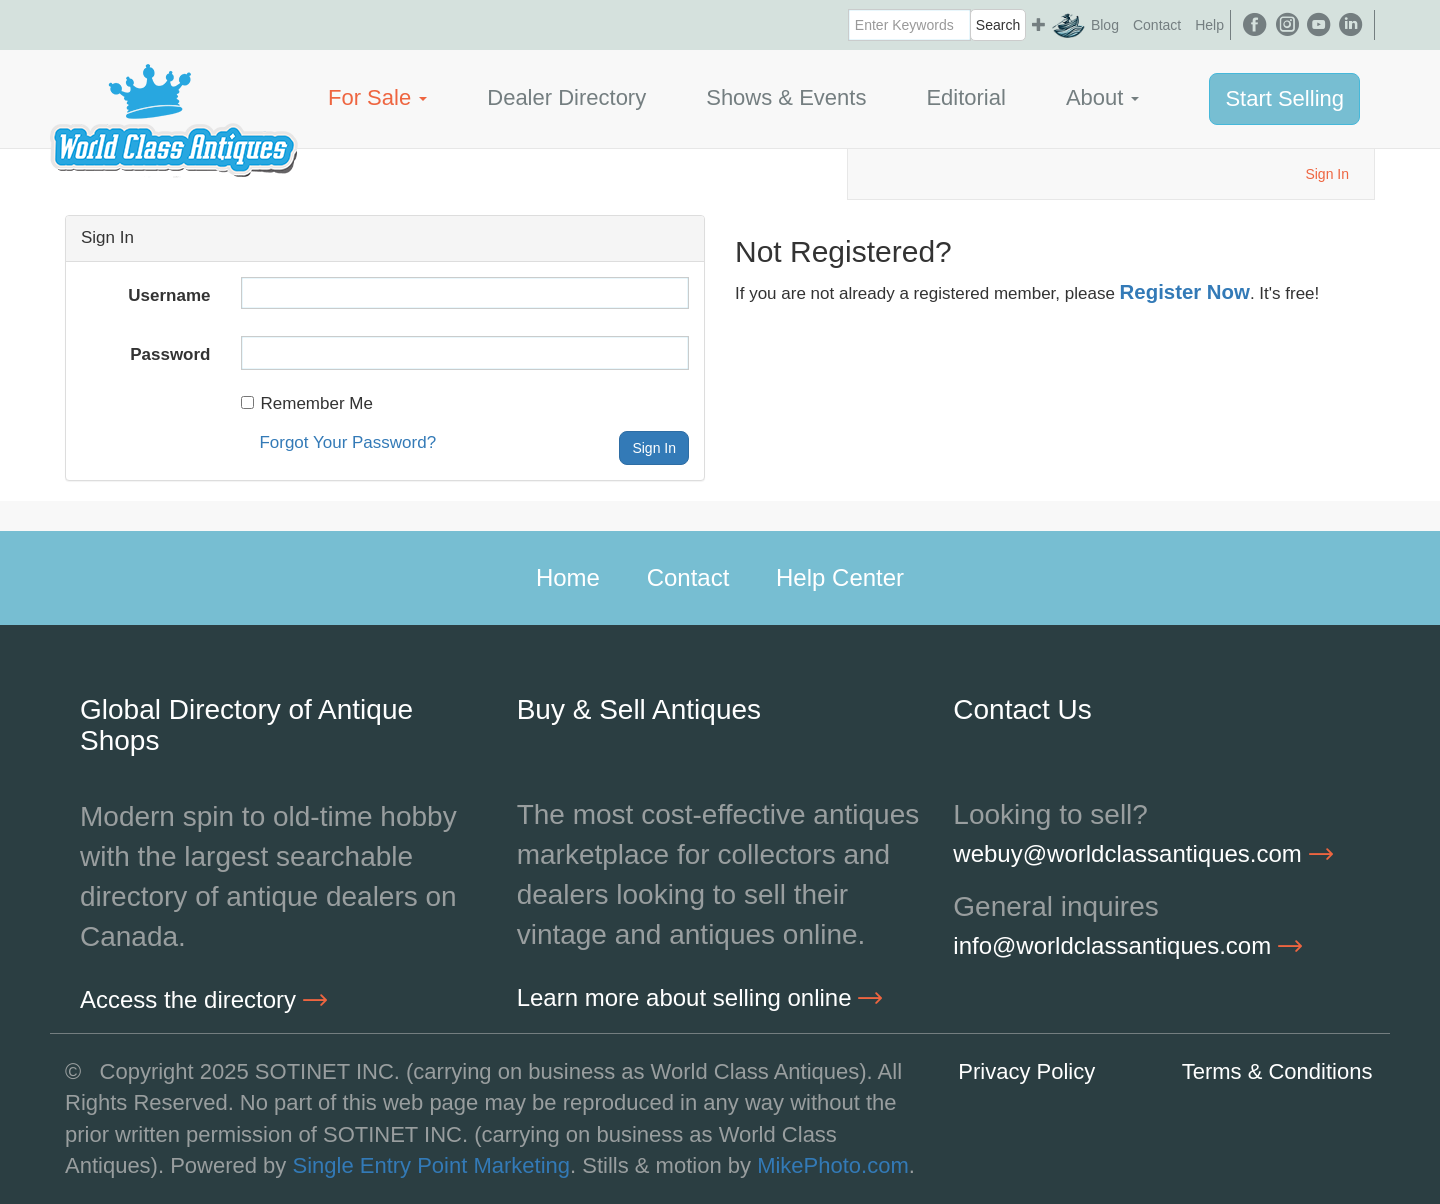 This screenshot has height=1204, width=1440. I want to click on Terms & Conditions, so click(1277, 1071).